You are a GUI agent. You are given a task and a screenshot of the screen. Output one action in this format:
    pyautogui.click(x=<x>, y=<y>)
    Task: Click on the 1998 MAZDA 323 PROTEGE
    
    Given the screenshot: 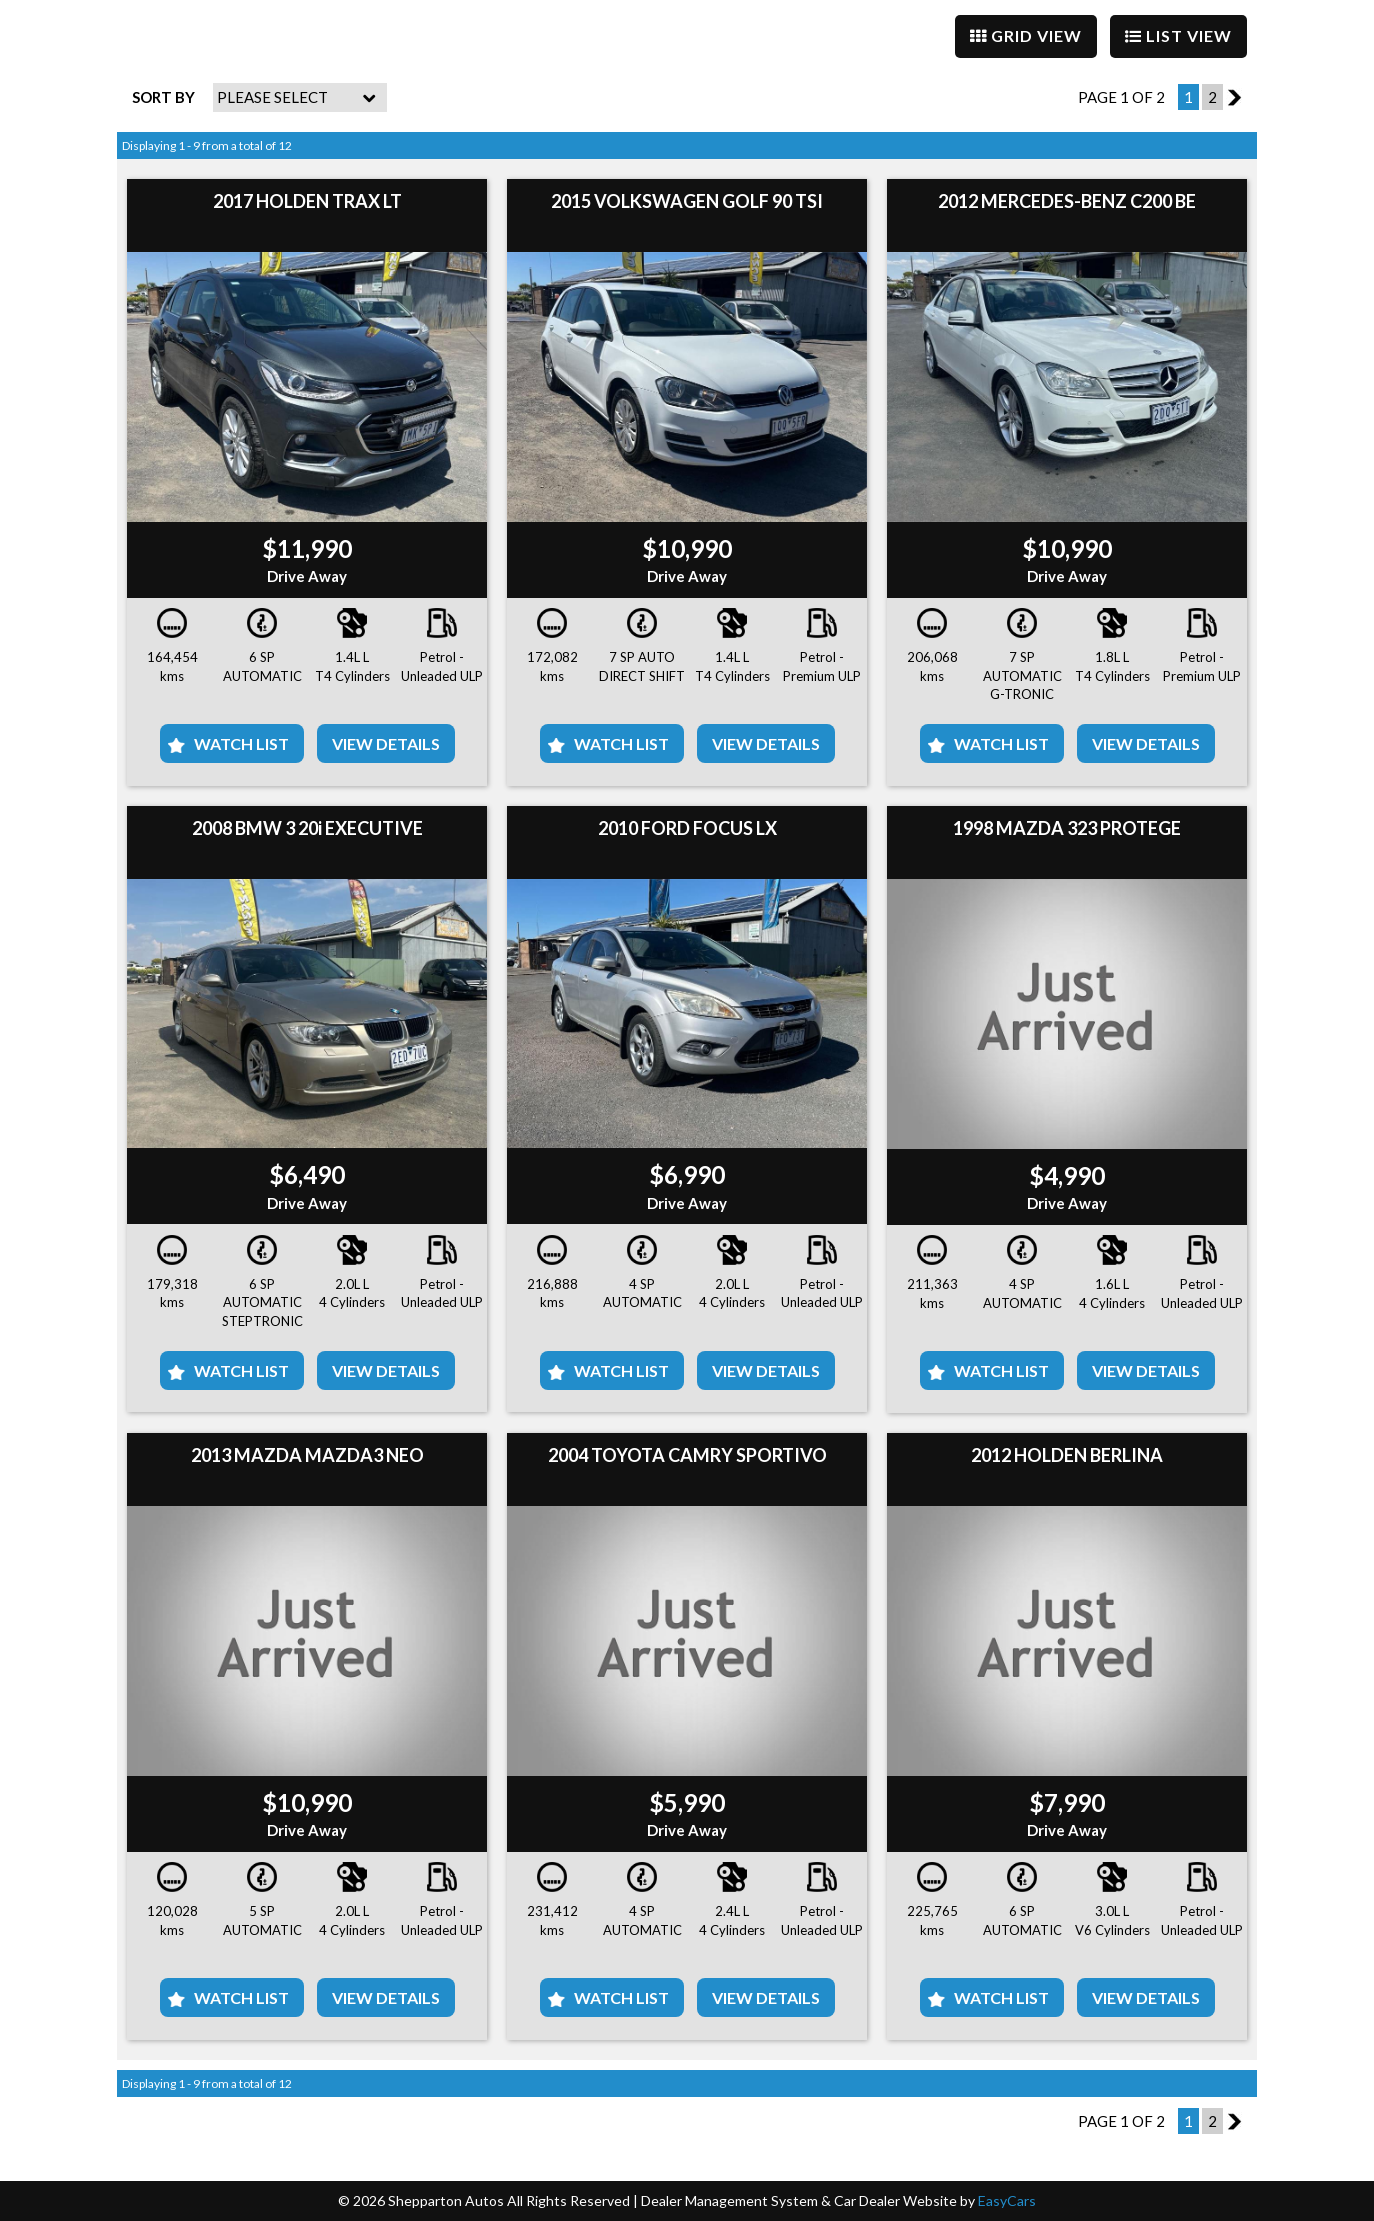 What is the action you would take?
    pyautogui.click(x=1067, y=828)
    